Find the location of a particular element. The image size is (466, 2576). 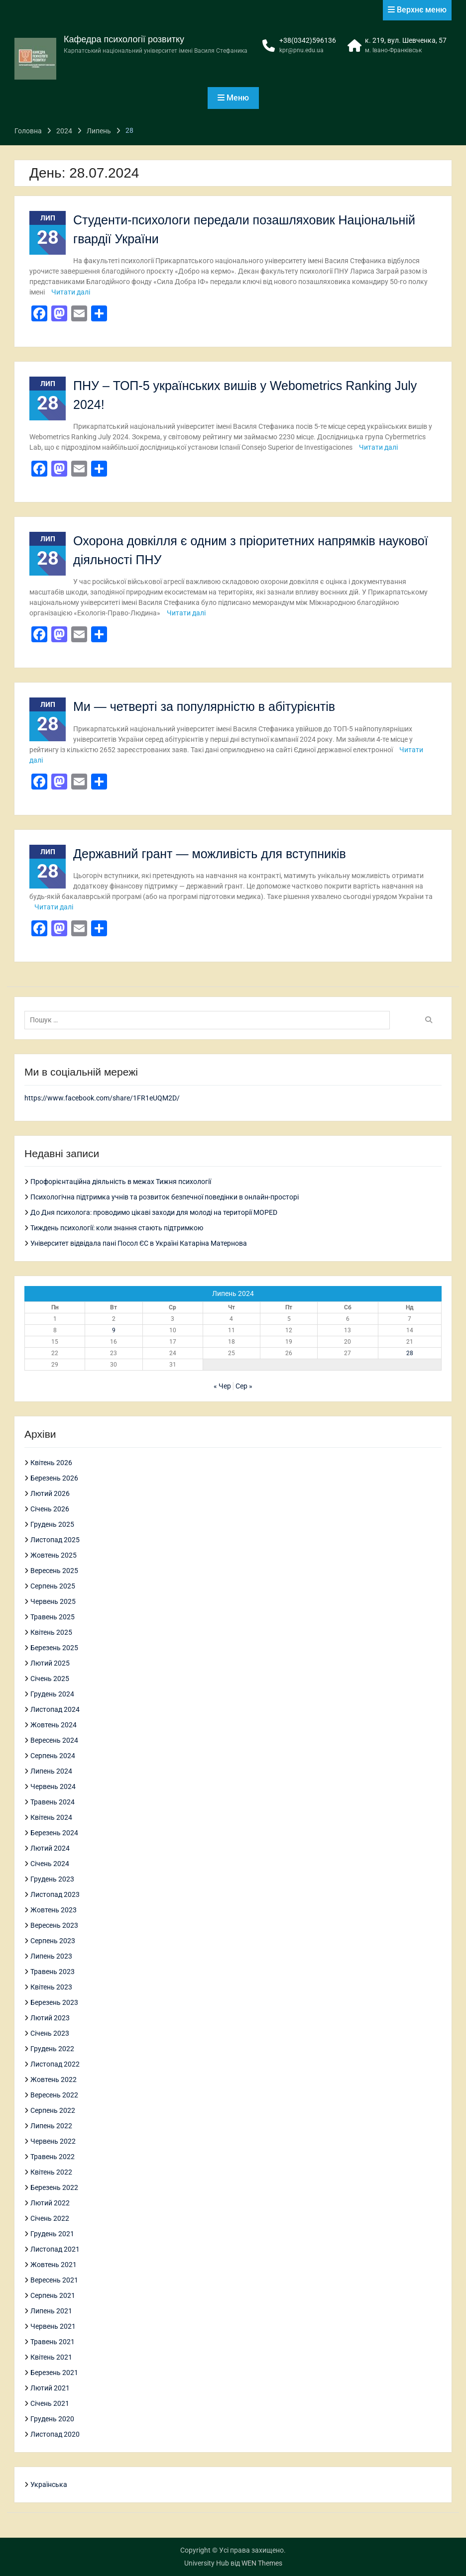

Українська is located at coordinates (48, 2484).